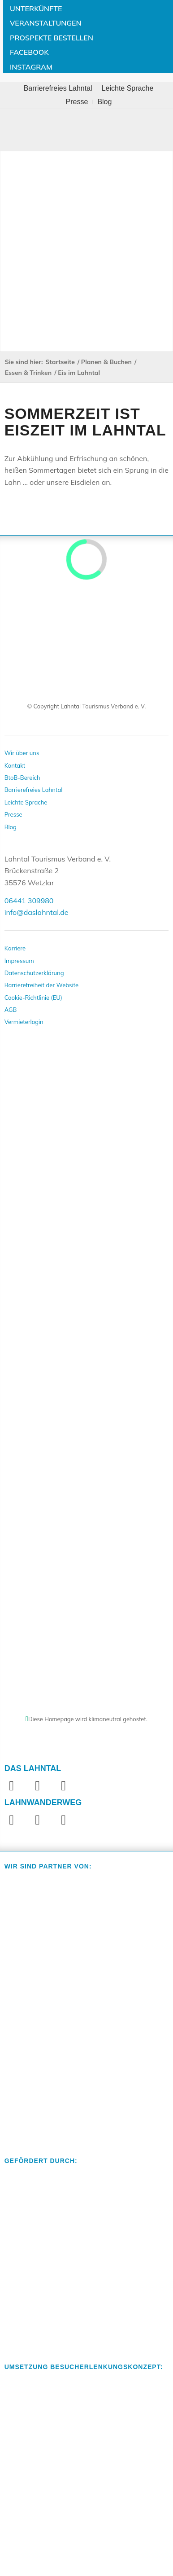  What do you see at coordinates (41, 985) in the screenshot?
I see `Barrierefreiheit der Website` at bounding box center [41, 985].